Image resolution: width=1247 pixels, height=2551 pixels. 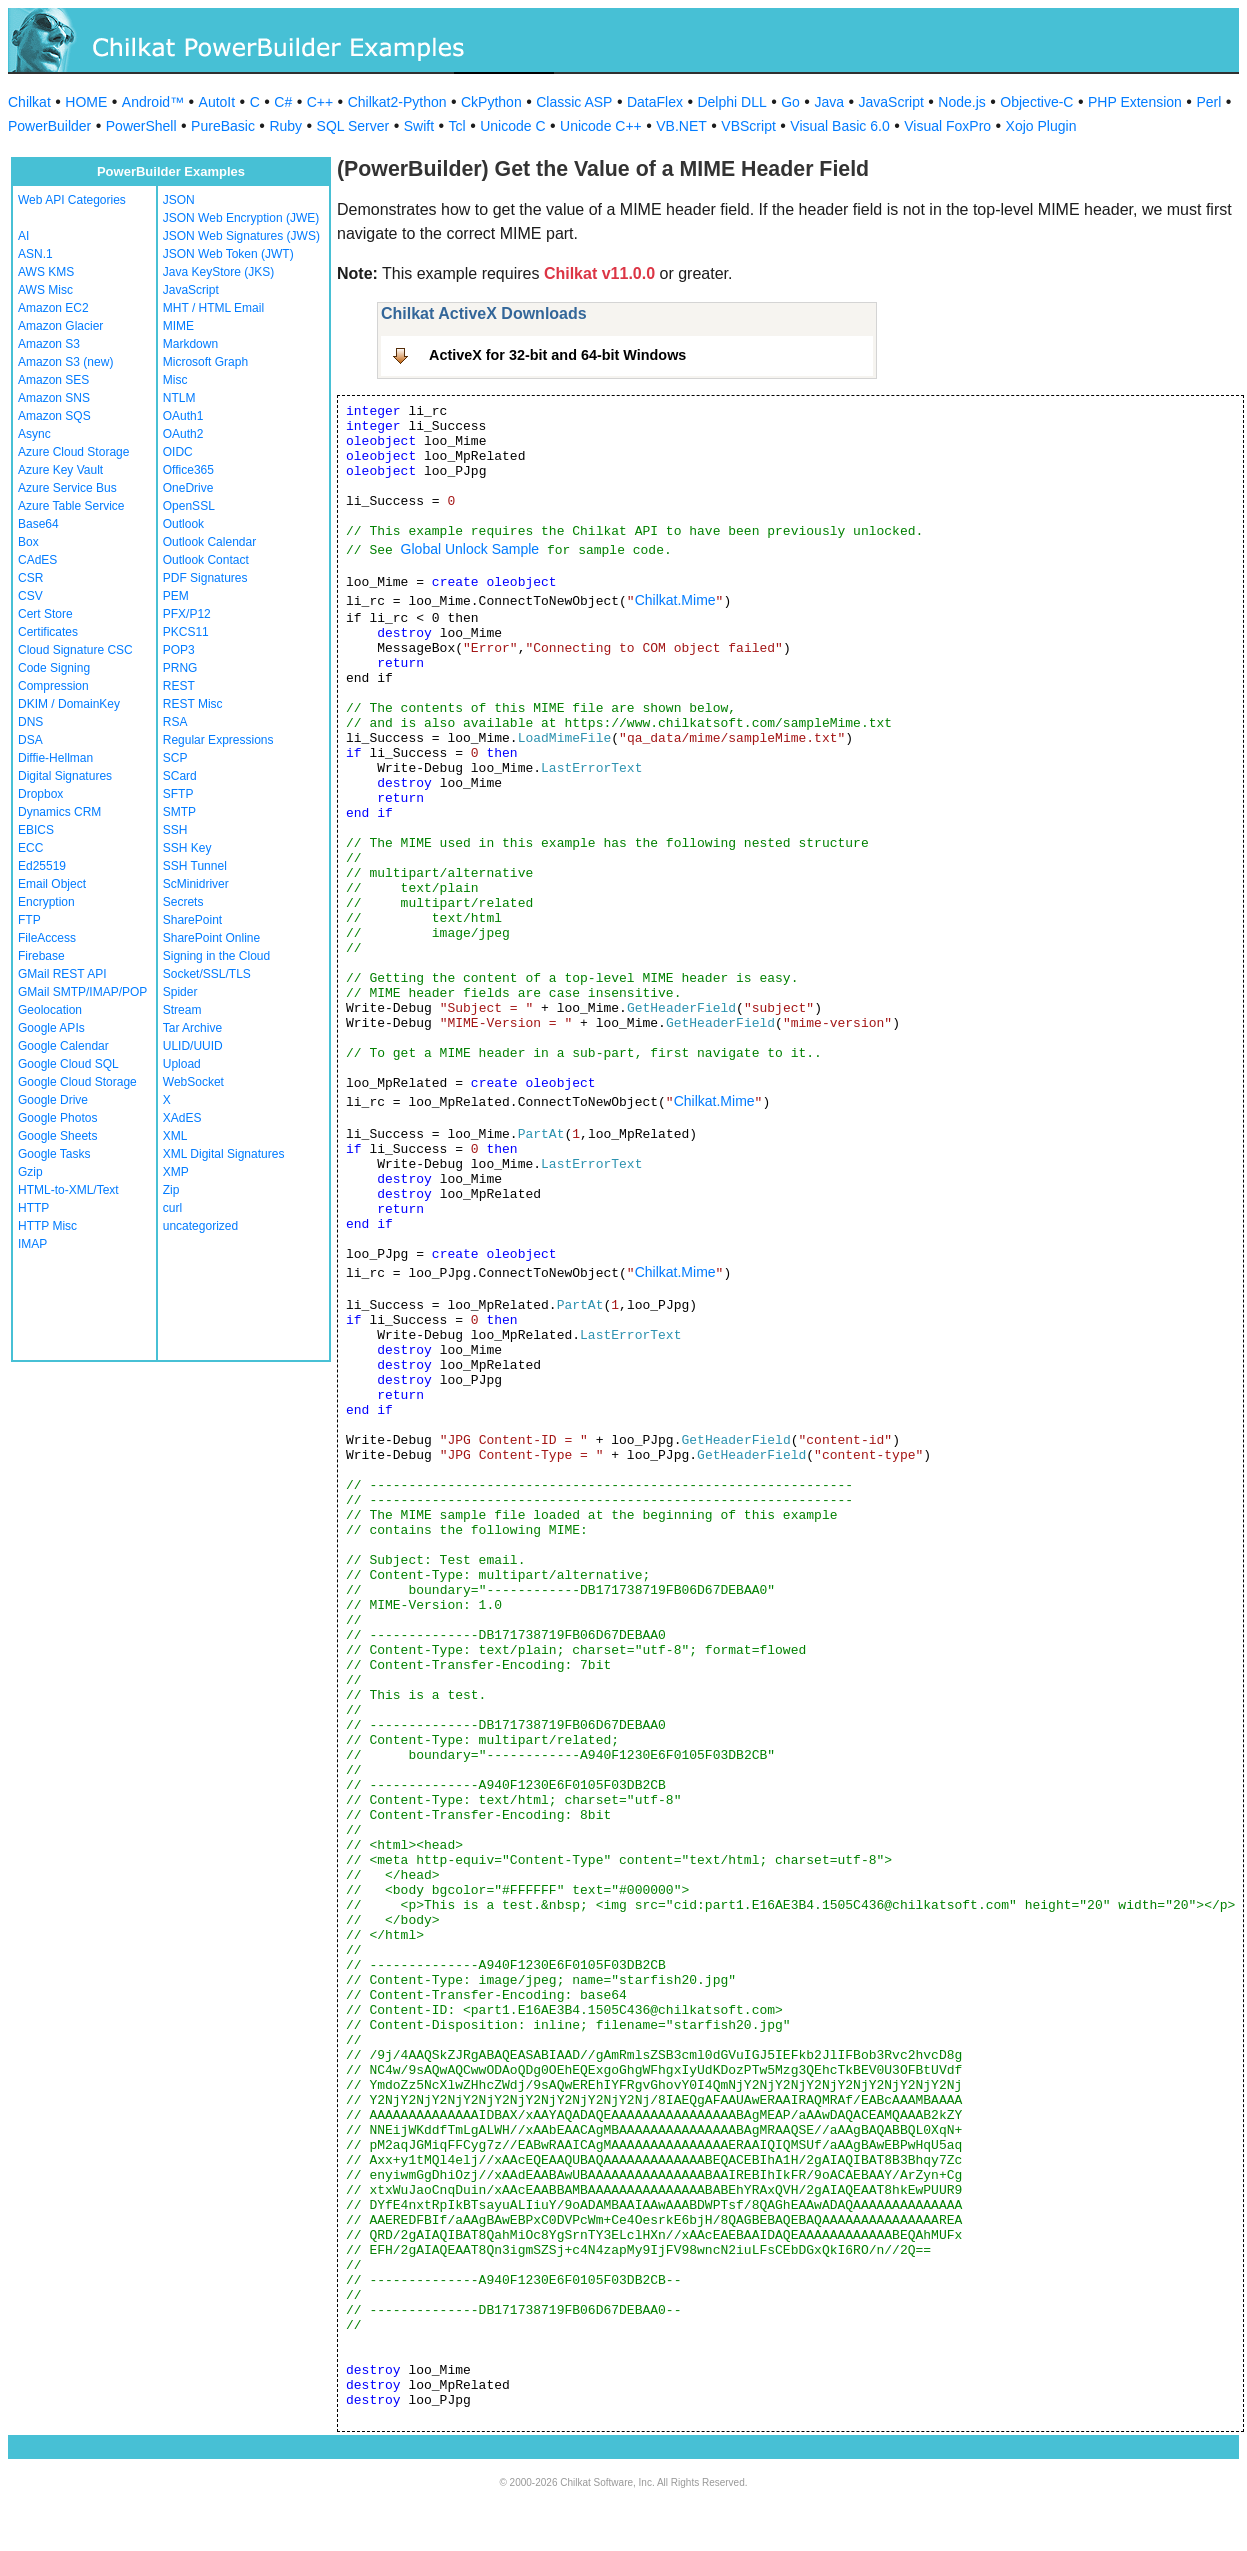 I want to click on C++, so click(x=320, y=102).